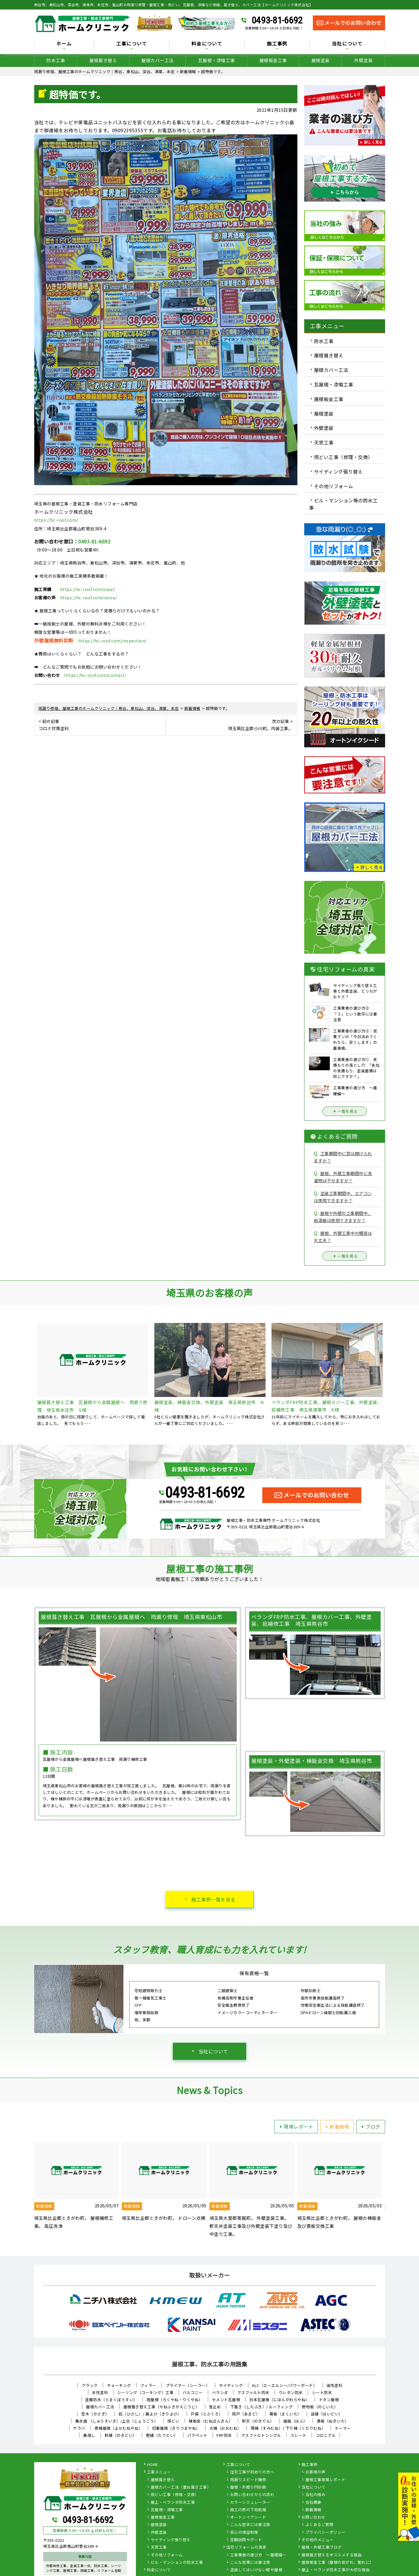 This screenshot has width=419, height=2576. What do you see at coordinates (329, 2399) in the screenshot?
I see `トタン屋根` at bounding box center [329, 2399].